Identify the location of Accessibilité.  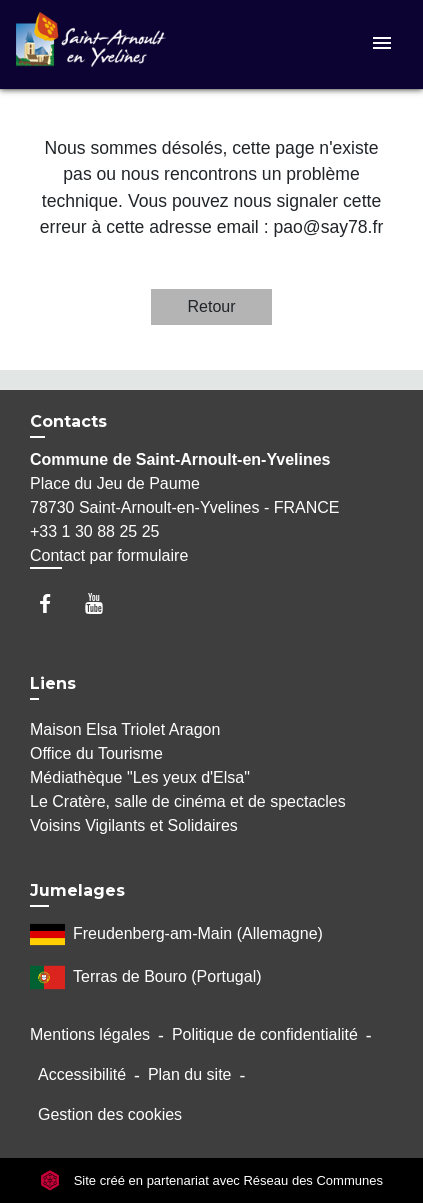
(82, 1074).